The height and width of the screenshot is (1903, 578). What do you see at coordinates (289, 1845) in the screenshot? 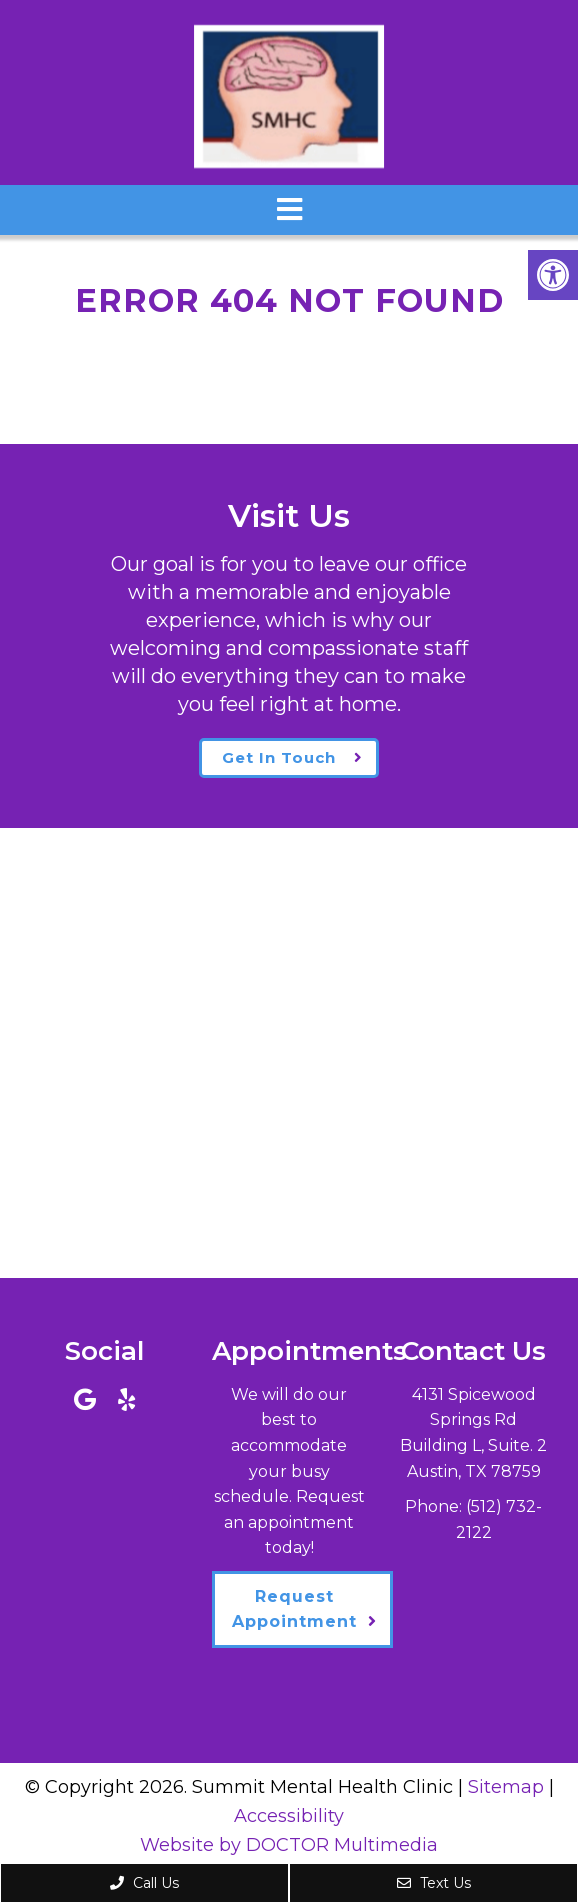
I see `Website by DOCTOR Multimedia` at bounding box center [289, 1845].